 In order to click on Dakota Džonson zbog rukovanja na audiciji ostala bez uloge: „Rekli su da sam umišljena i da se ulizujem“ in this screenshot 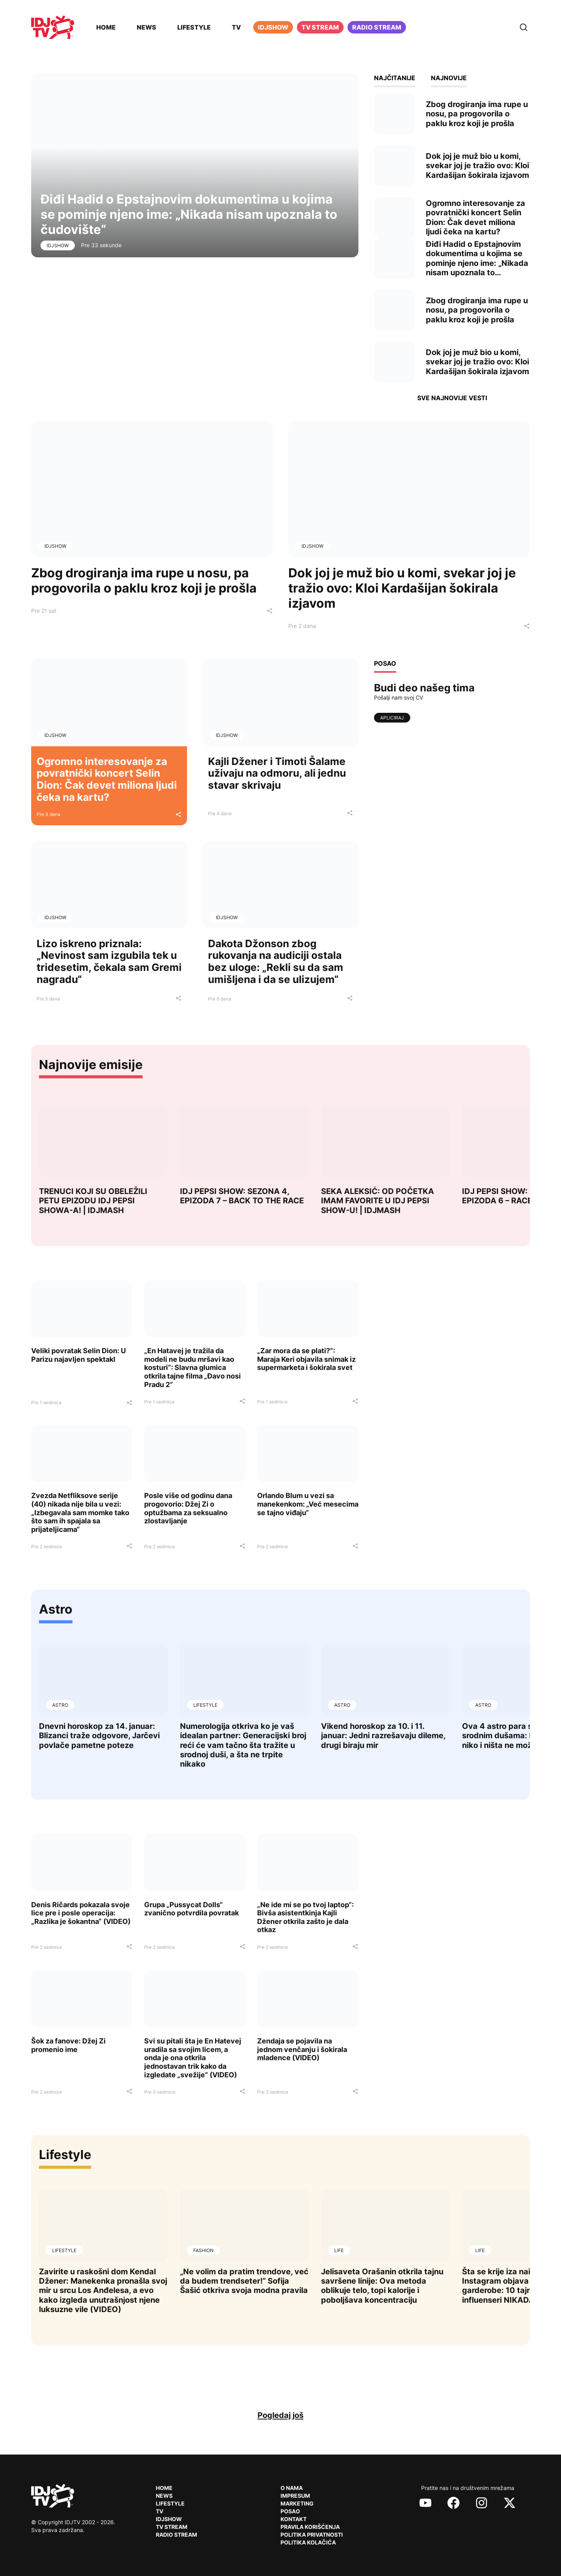, I will do `click(275, 961)`.